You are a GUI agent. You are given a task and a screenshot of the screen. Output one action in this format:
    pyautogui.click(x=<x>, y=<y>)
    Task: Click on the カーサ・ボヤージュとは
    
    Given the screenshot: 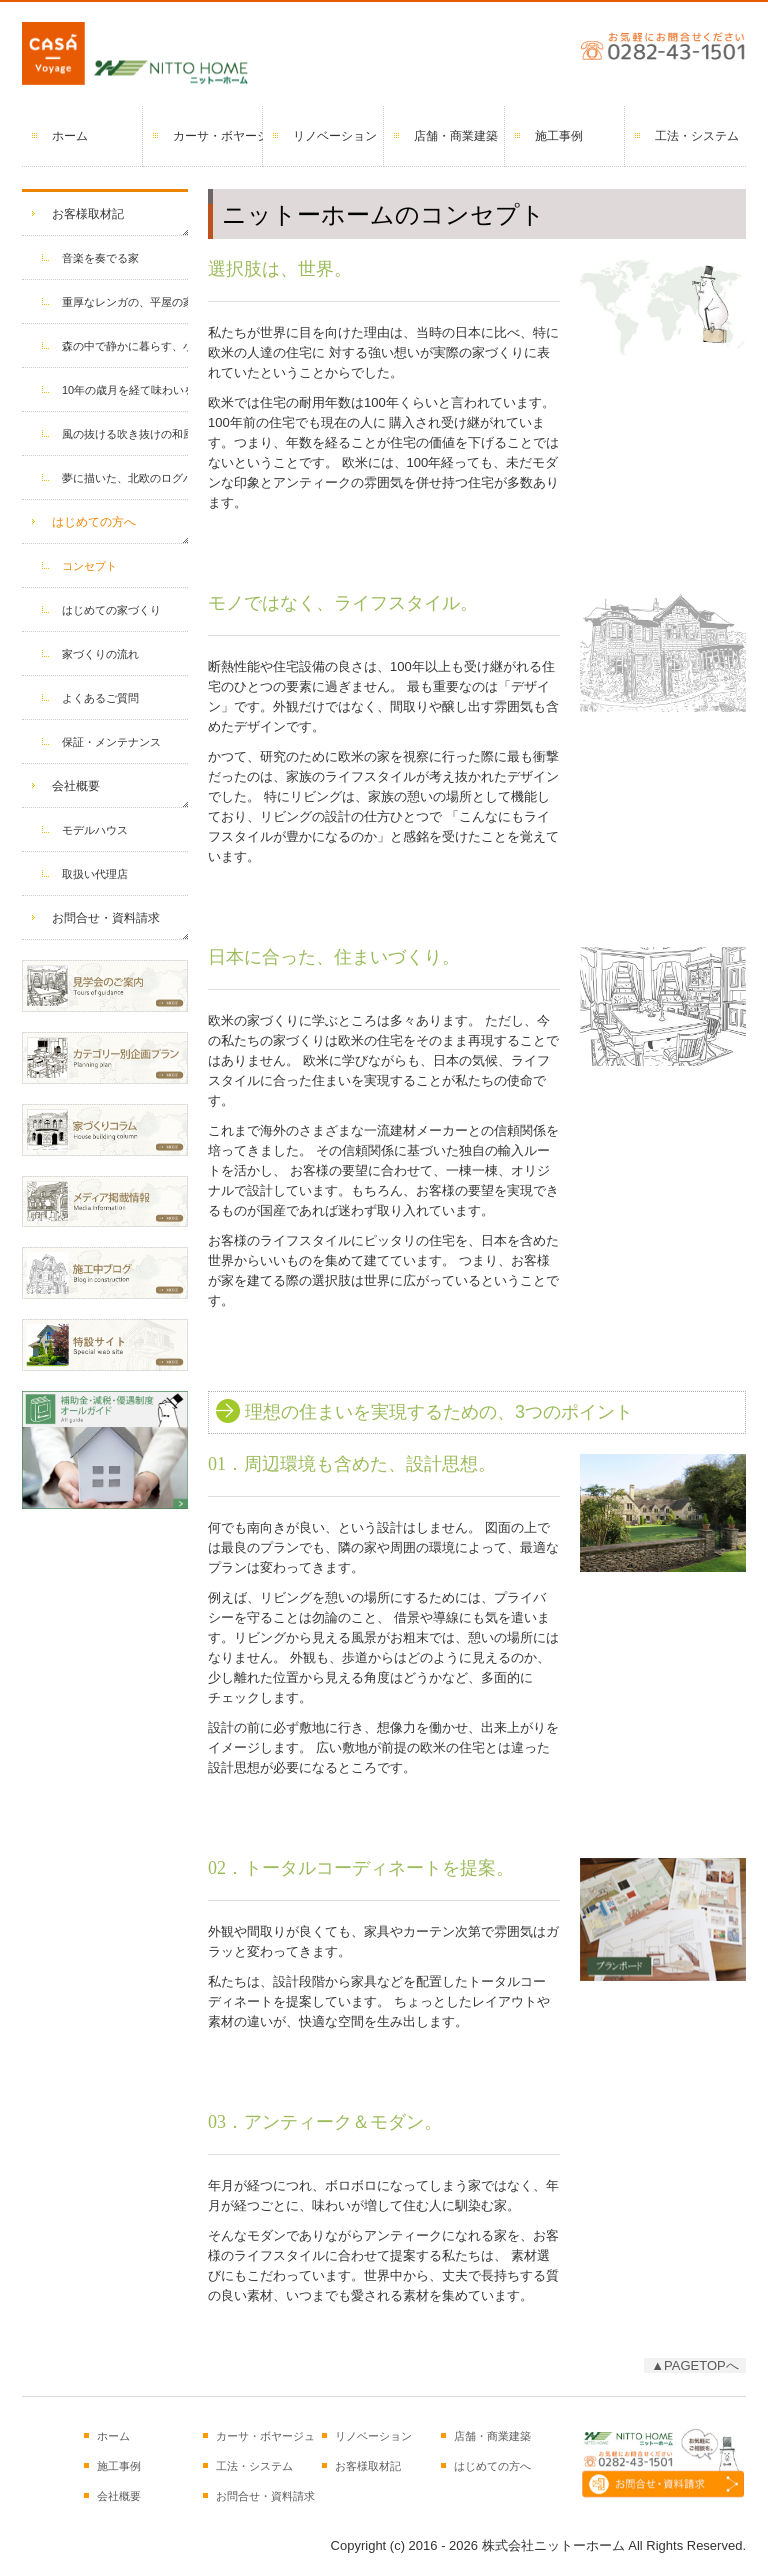 What is the action you would take?
    pyautogui.click(x=218, y=136)
    